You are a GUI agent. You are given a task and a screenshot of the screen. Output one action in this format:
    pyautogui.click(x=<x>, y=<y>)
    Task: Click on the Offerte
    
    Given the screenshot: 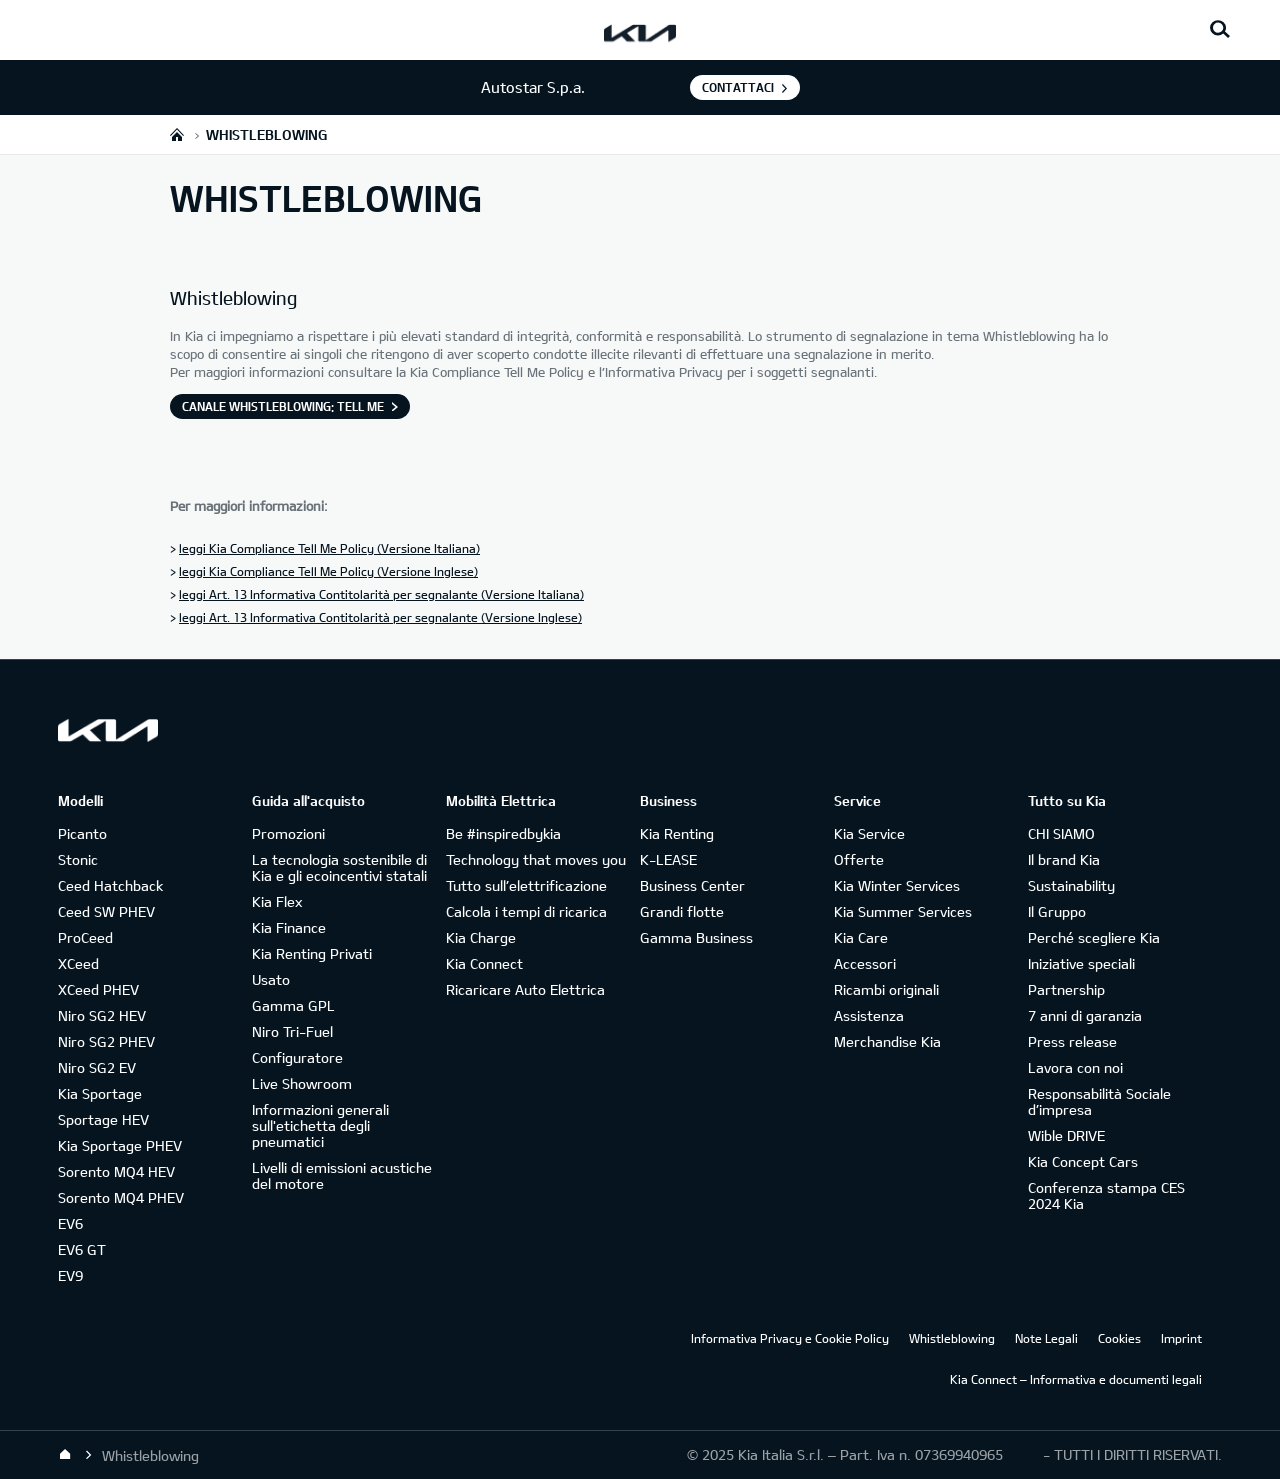 What is the action you would take?
    pyautogui.click(x=859, y=859)
    